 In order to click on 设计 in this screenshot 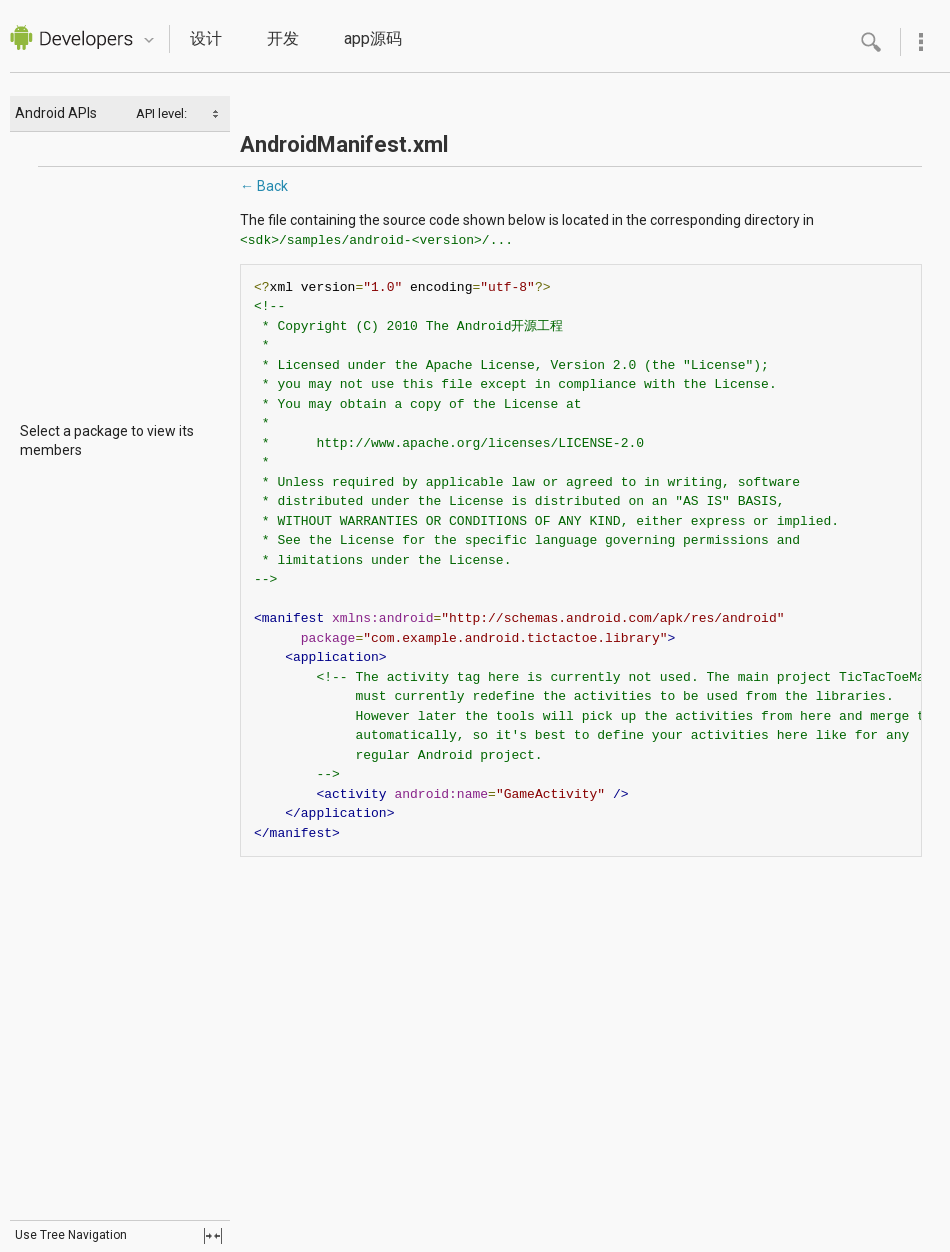, I will do `click(206, 38)`.